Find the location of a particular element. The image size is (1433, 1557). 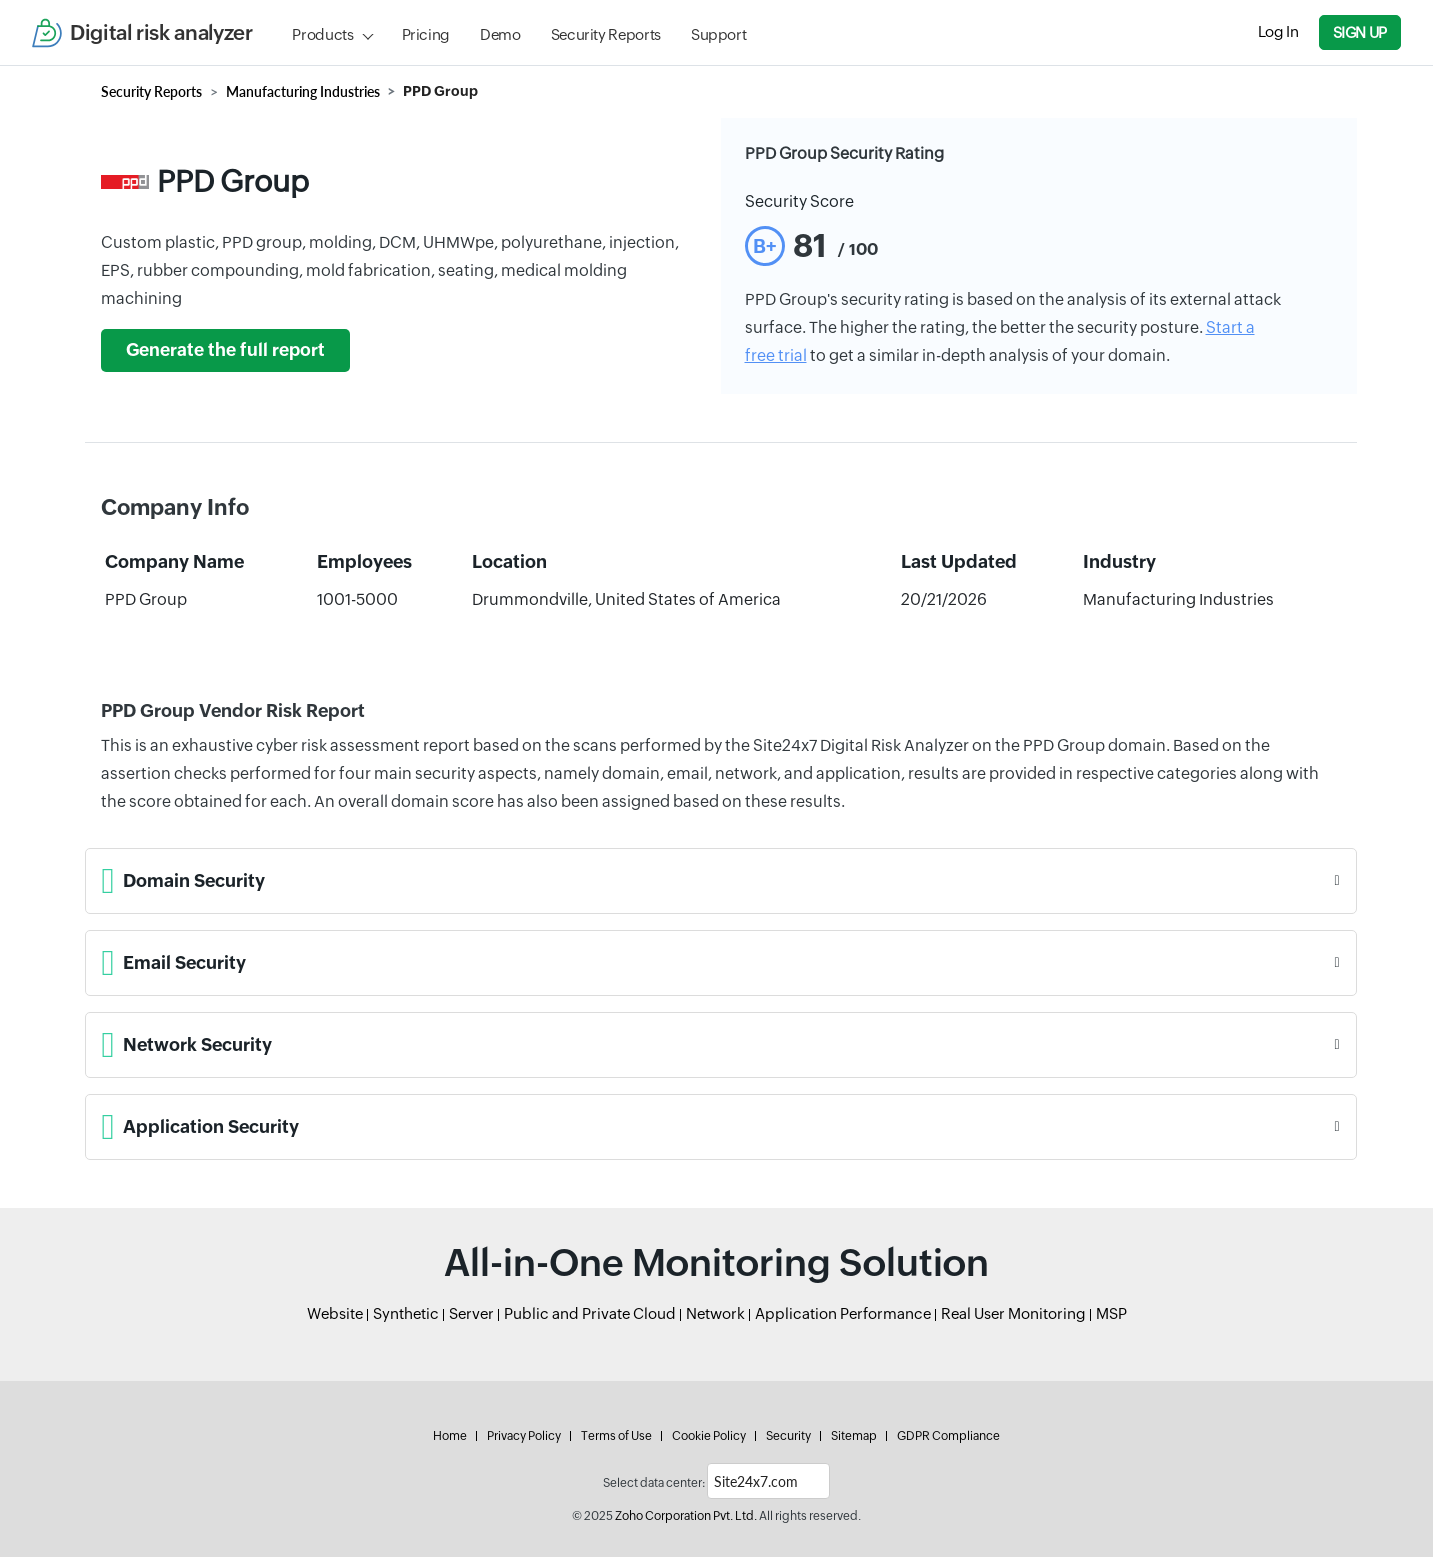

Products is located at coordinates (322, 34).